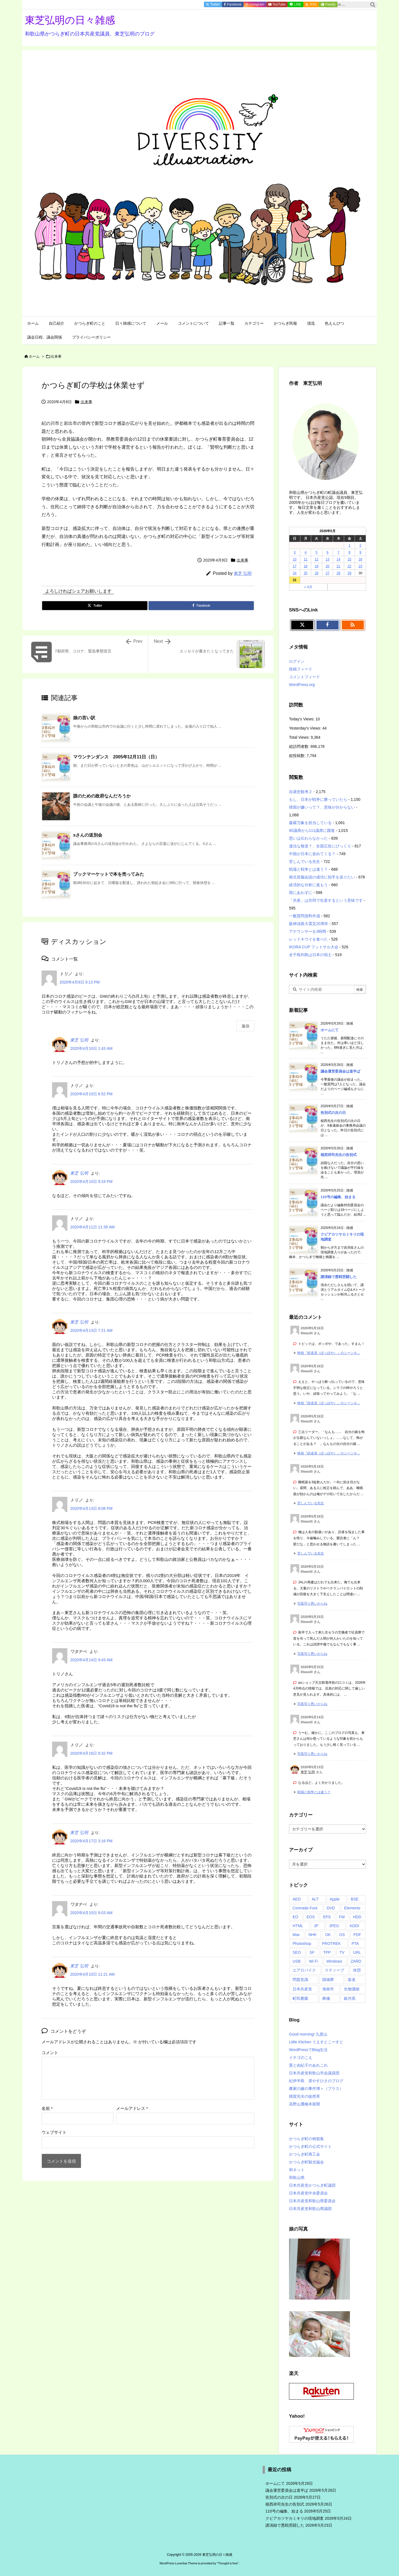 The height and width of the screenshot is (2576, 399). What do you see at coordinates (349, 559) in the screenshot?
I see `15 [2026年5月15日 に投稿を公開]` at bounding box center [349, 559].